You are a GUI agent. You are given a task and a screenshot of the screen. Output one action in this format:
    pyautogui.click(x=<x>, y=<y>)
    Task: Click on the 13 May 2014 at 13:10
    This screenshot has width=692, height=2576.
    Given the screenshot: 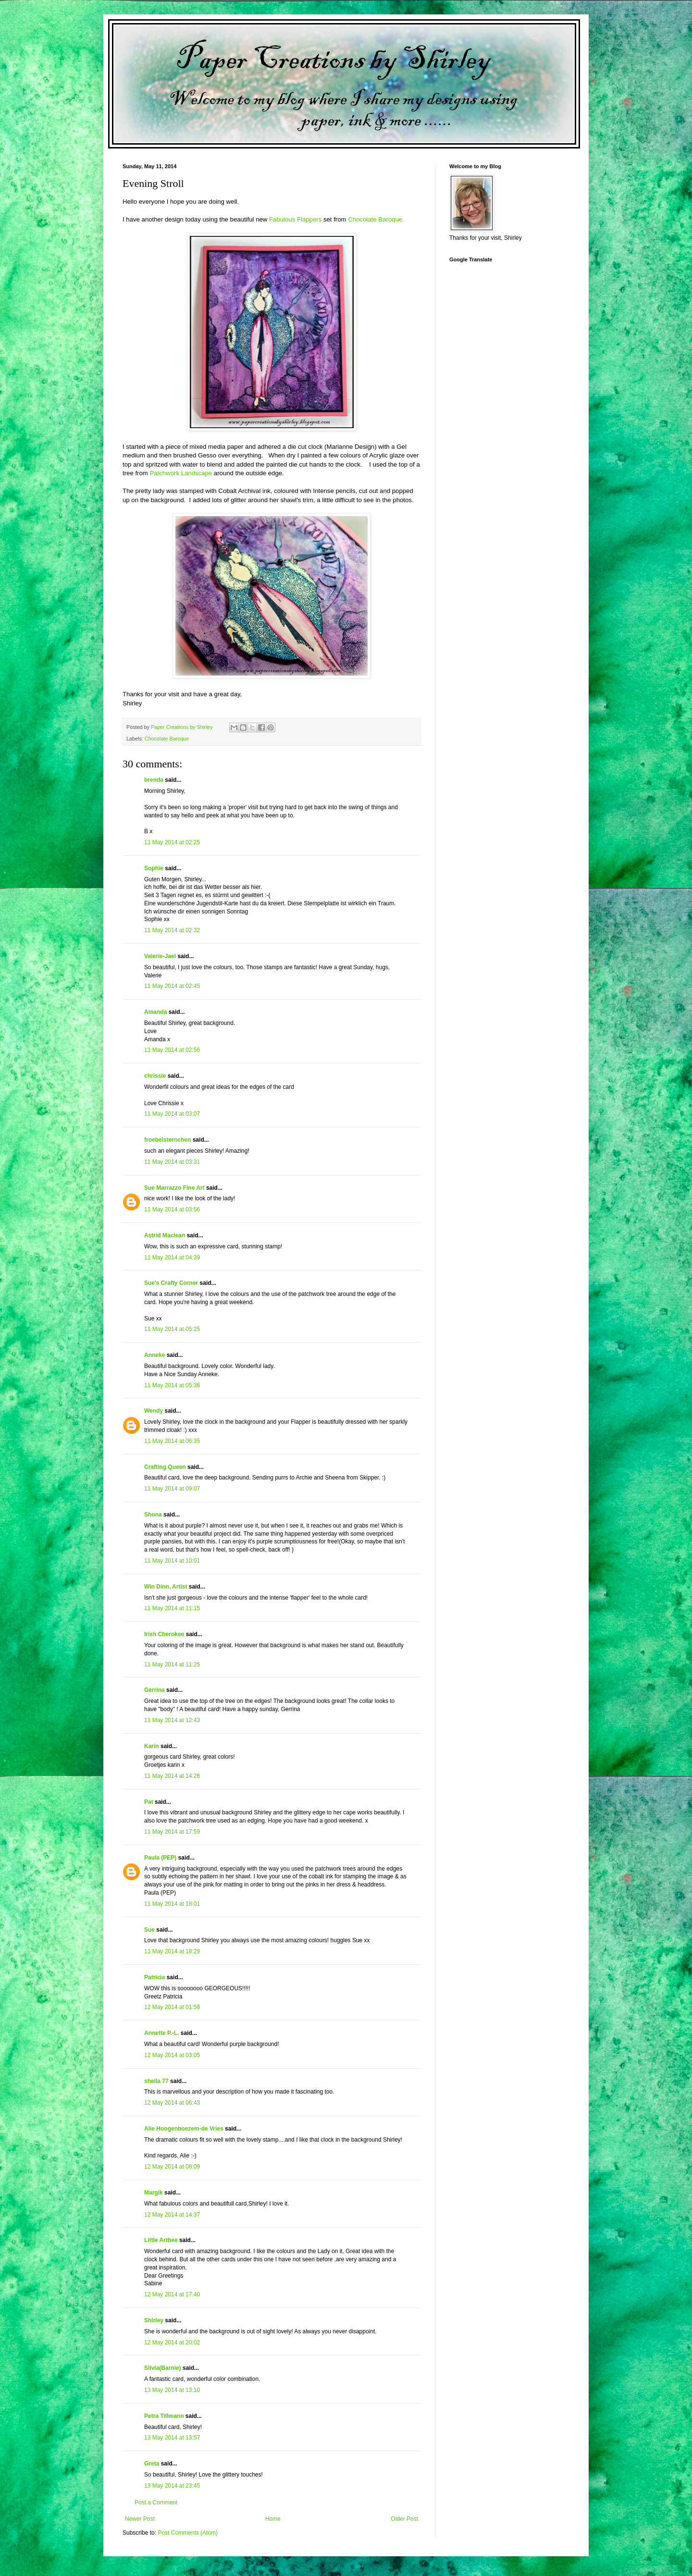 What is the action you would take?
    pyautogui.click(x=172, y=2390)
    